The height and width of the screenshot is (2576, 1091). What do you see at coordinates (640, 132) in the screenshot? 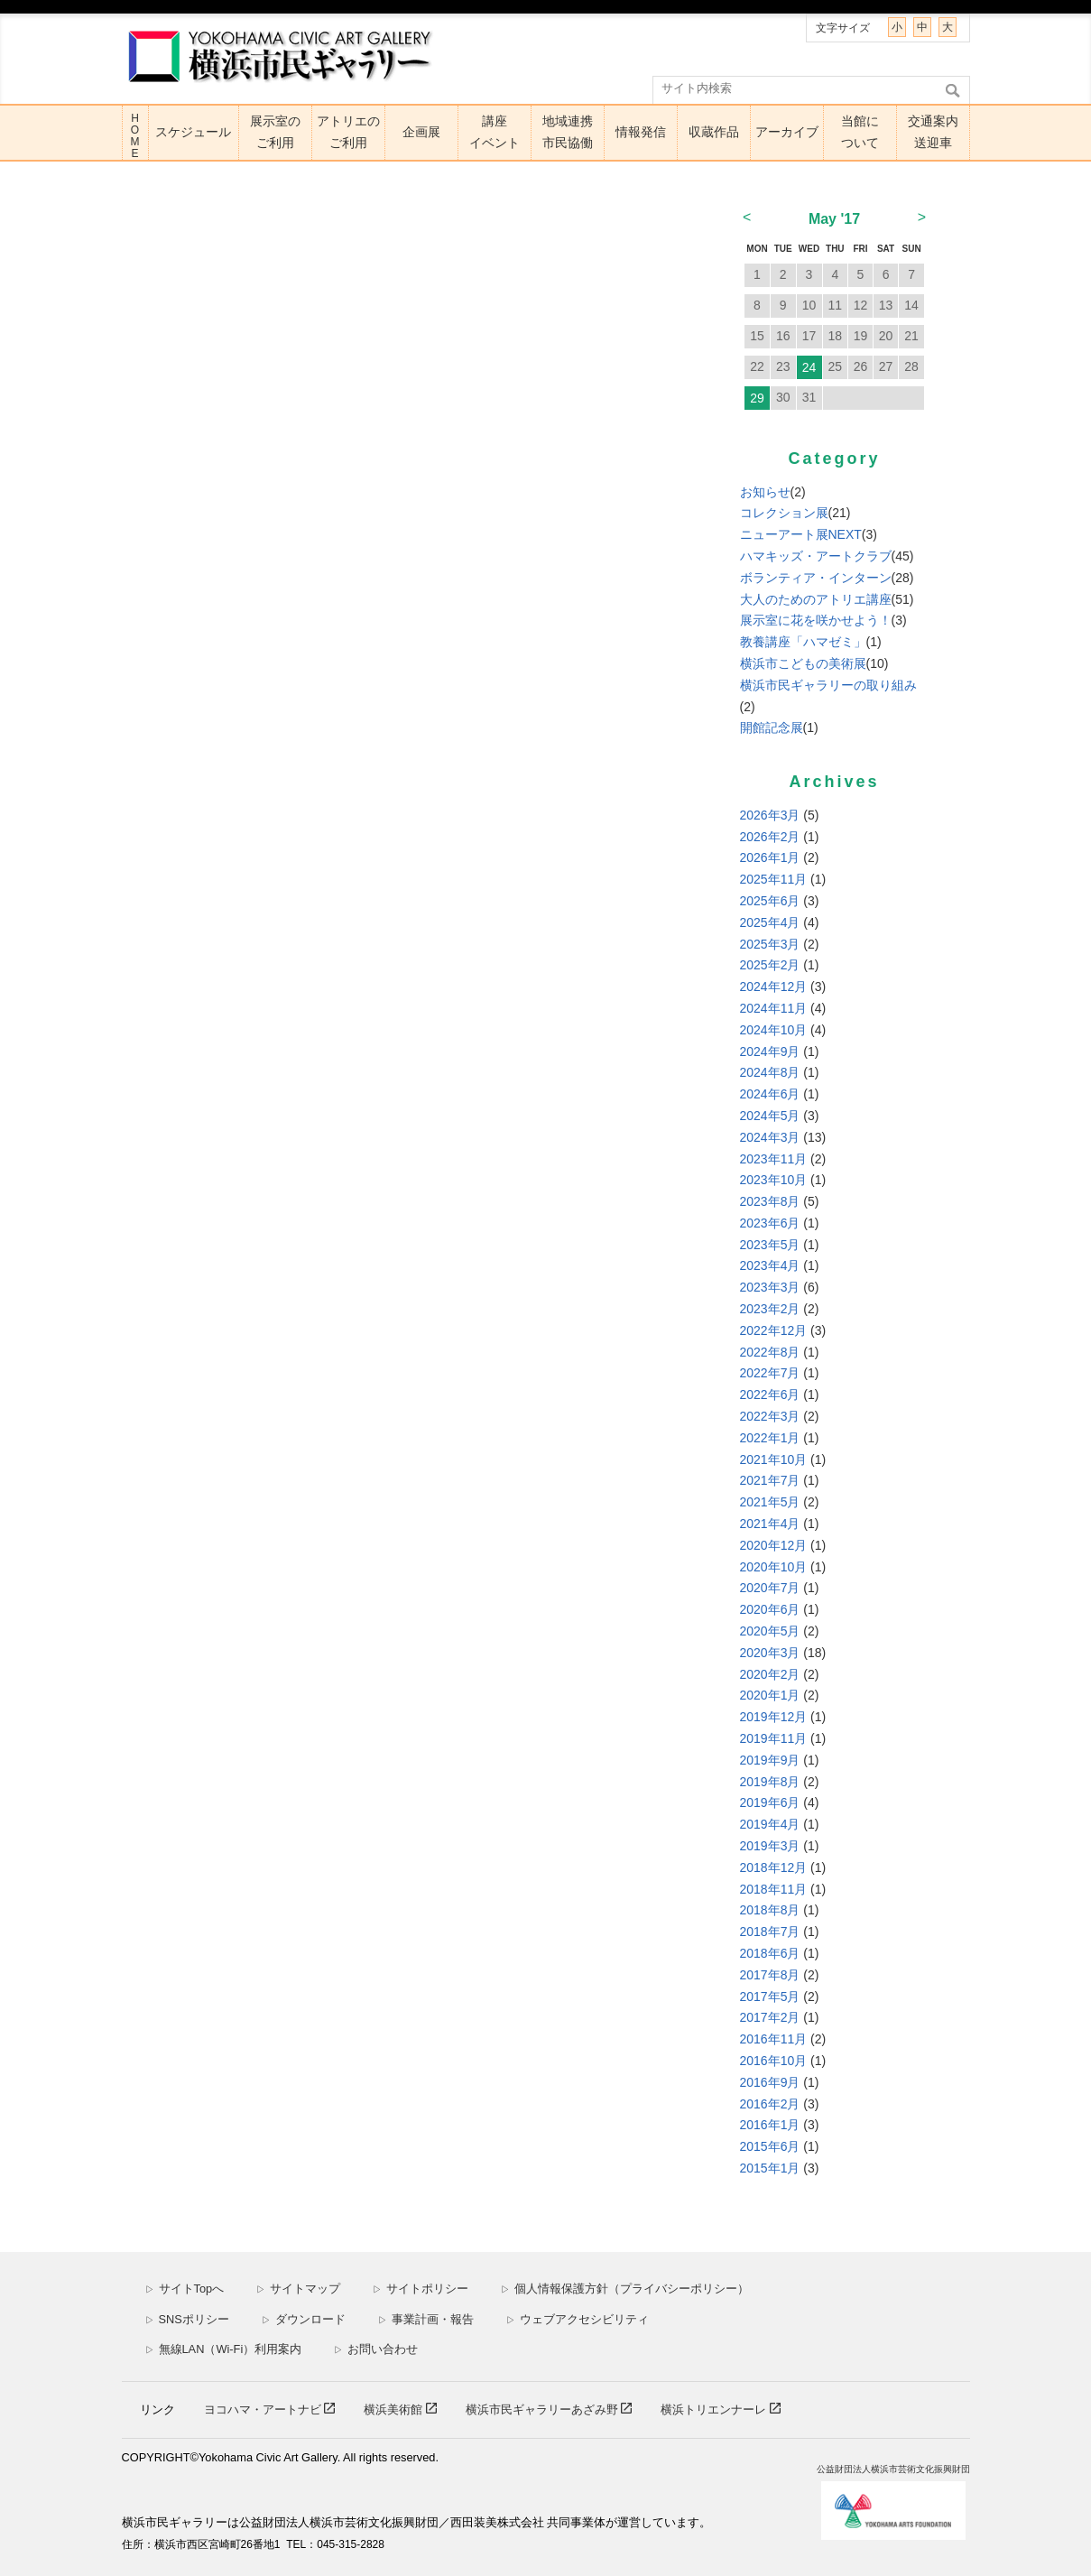
I see `情報発信` at bounding box center [640, 132].